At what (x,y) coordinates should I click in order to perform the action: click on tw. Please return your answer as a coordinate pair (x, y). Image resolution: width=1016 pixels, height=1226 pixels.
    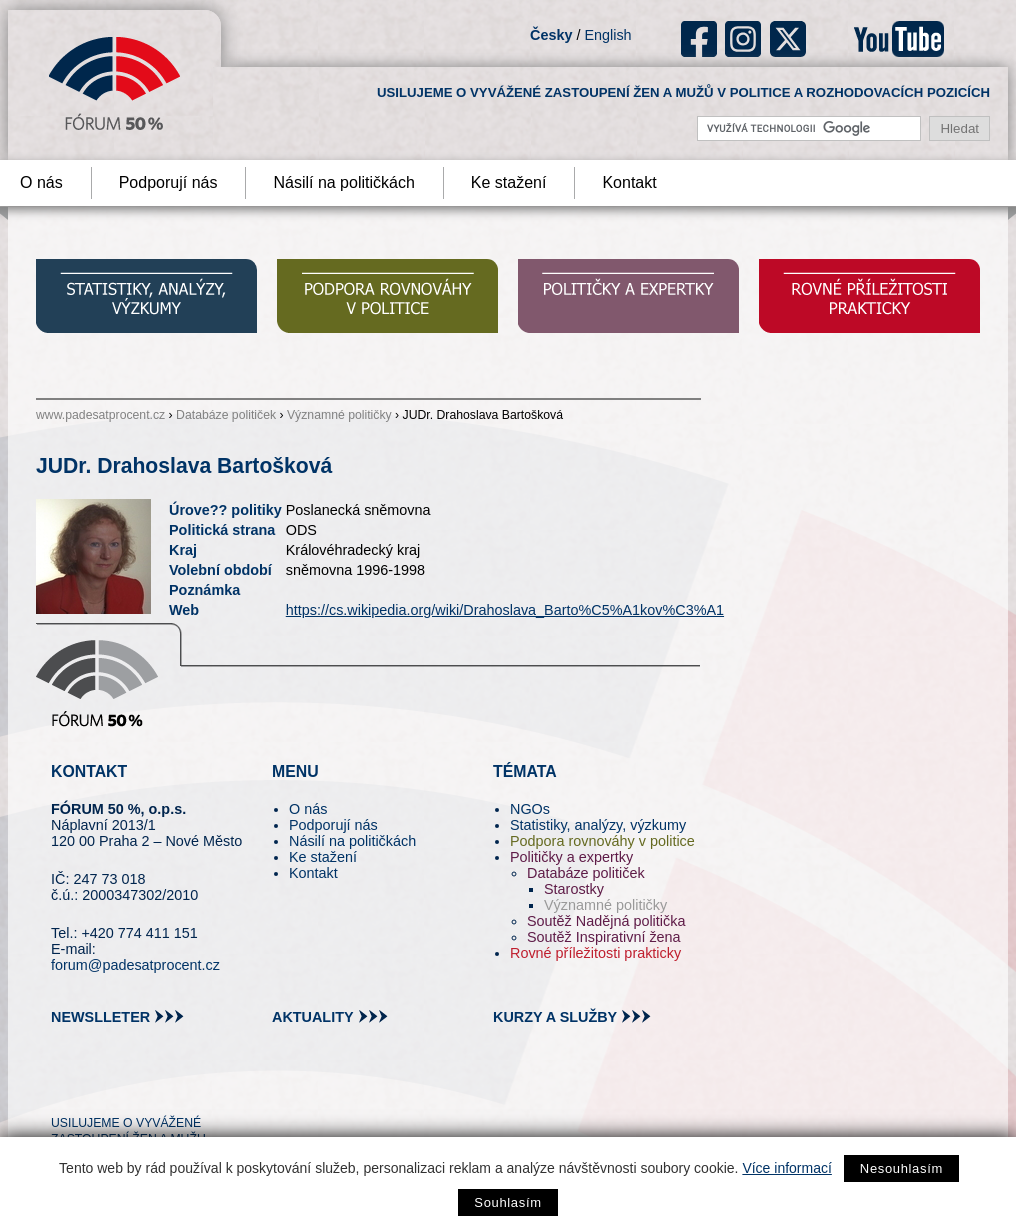
    Looking at the image, I should click on (64, 1087).